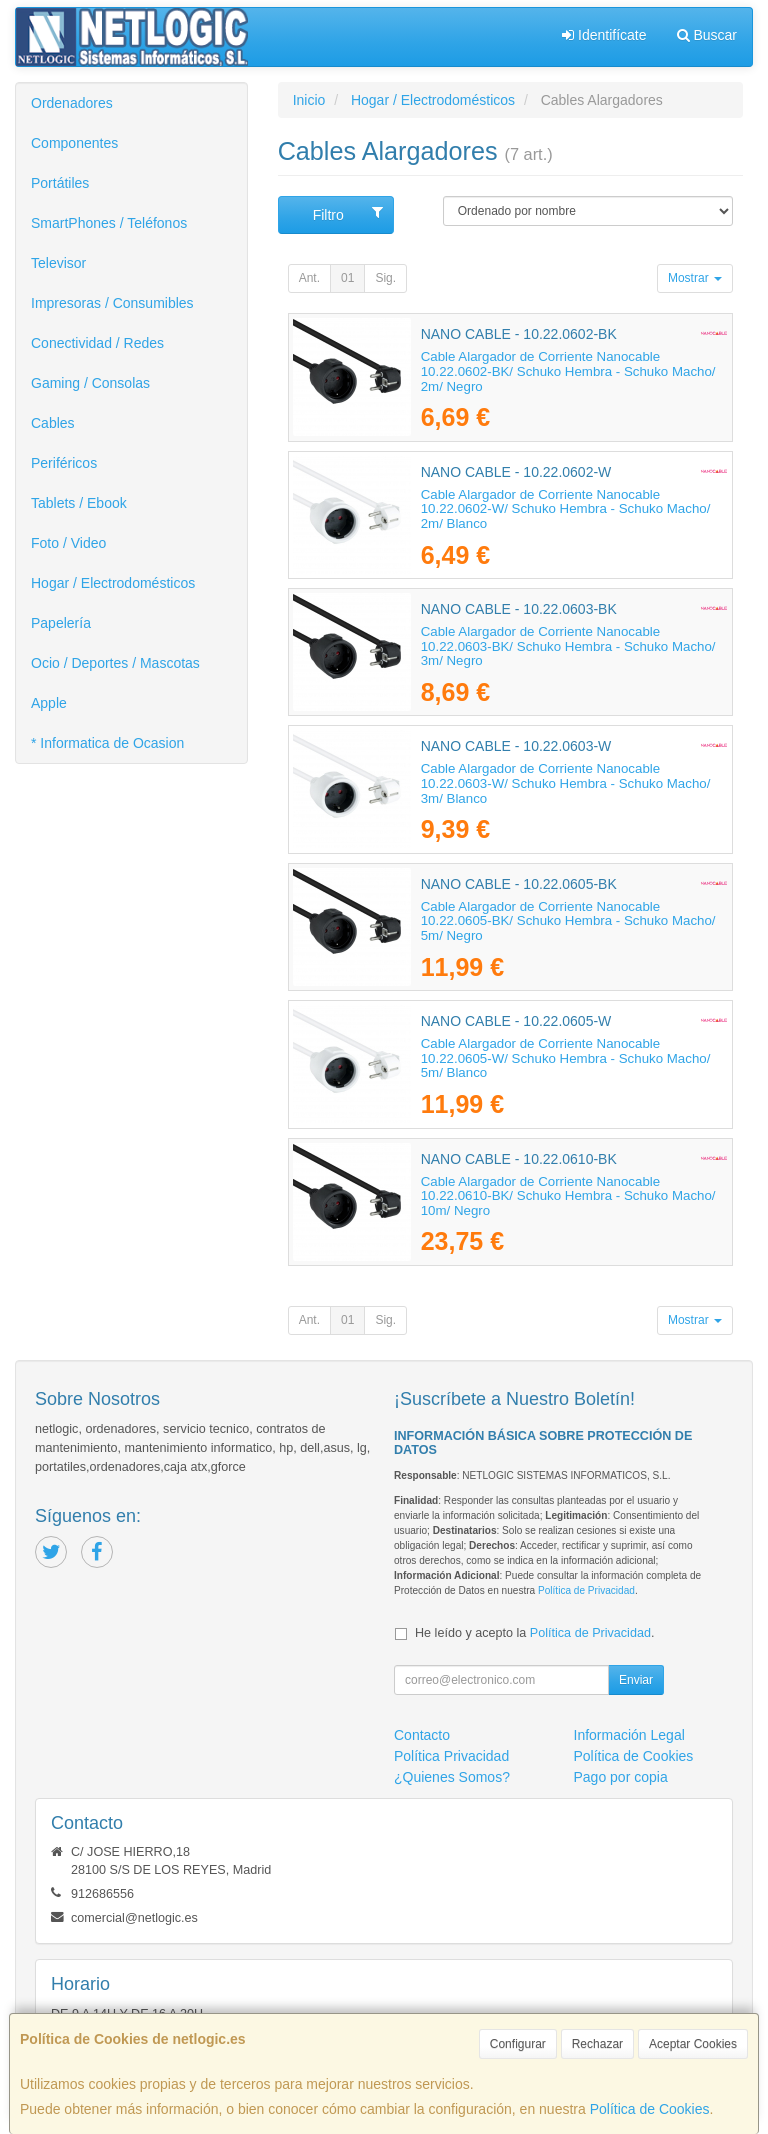 This screenshot has height=2134, width=768. I want to click on Hogar / Electrodomésticos, so click(113, 583).